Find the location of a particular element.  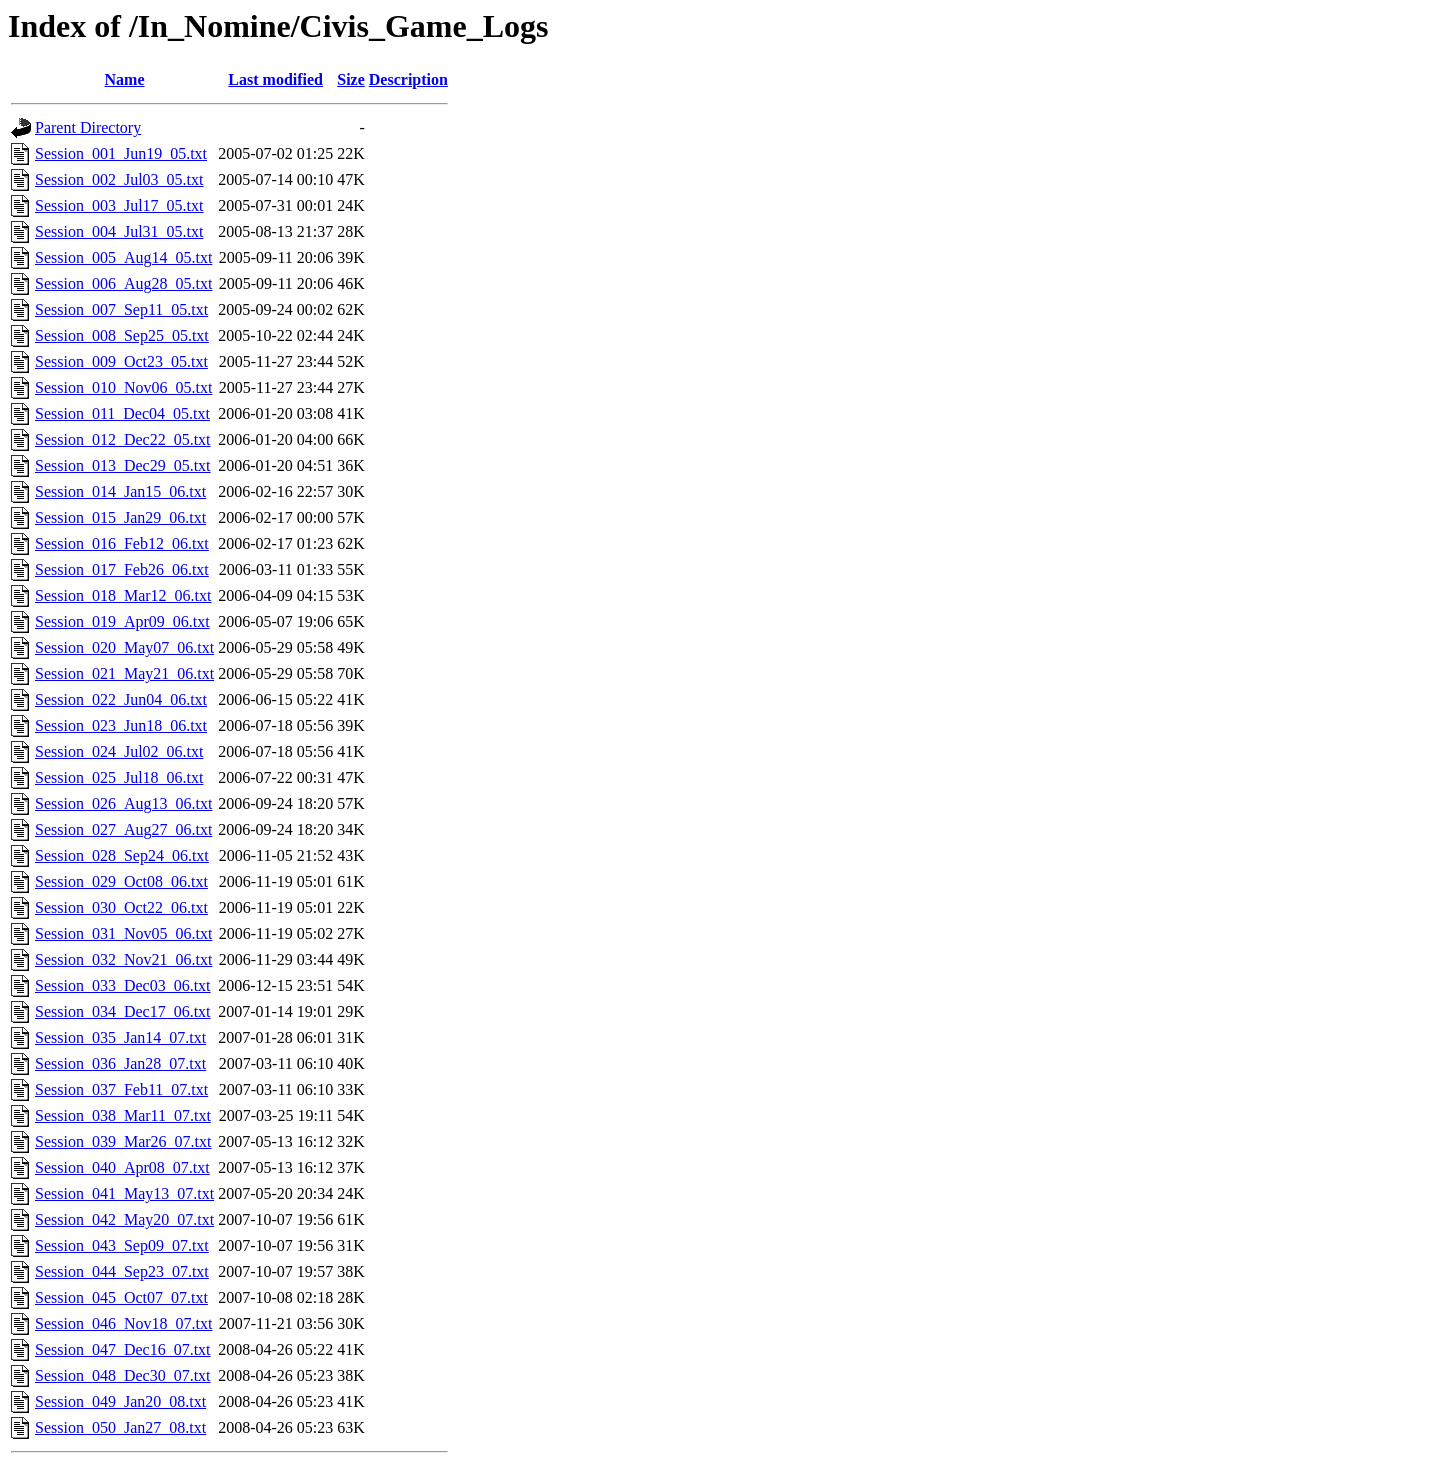

Session_034_Dec17_06.txt is located at coordinates (123, 1011).